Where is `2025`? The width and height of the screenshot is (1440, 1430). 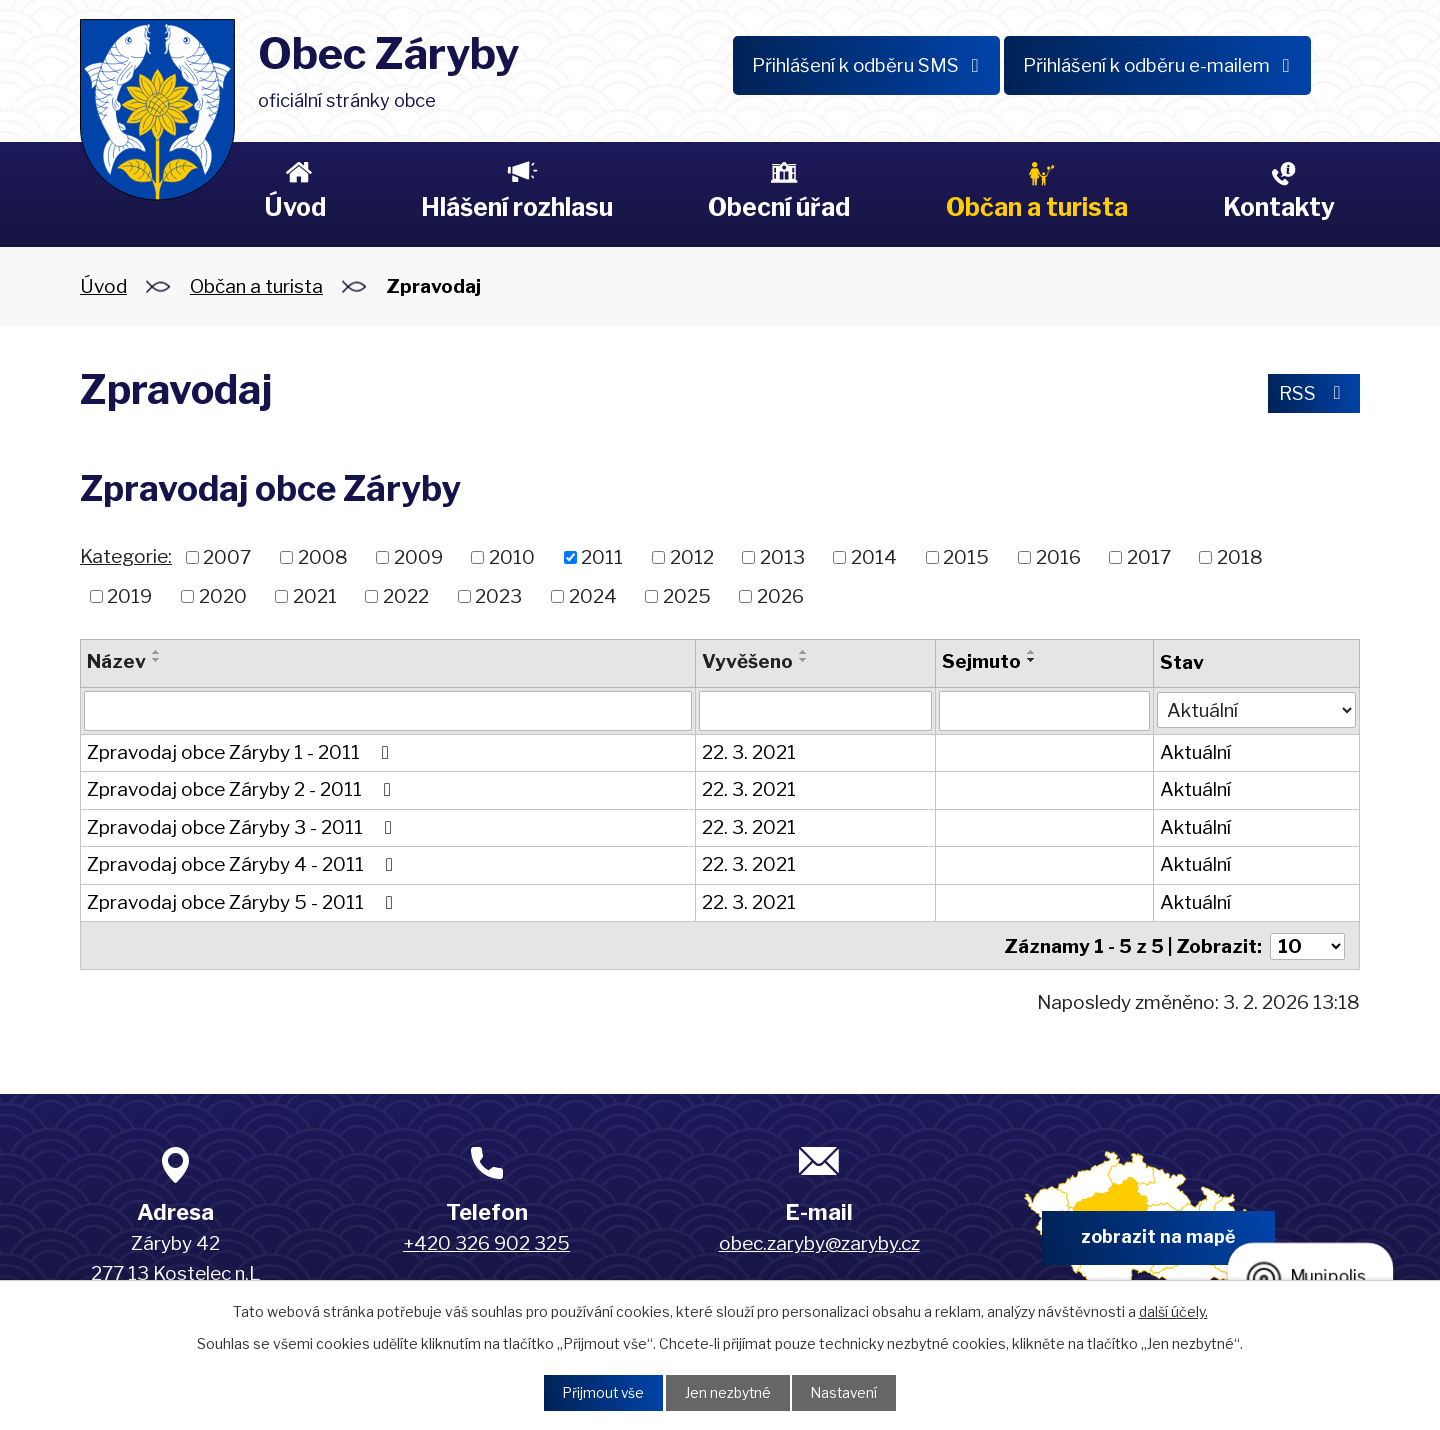
2025 is located at coordinates (687, 595).